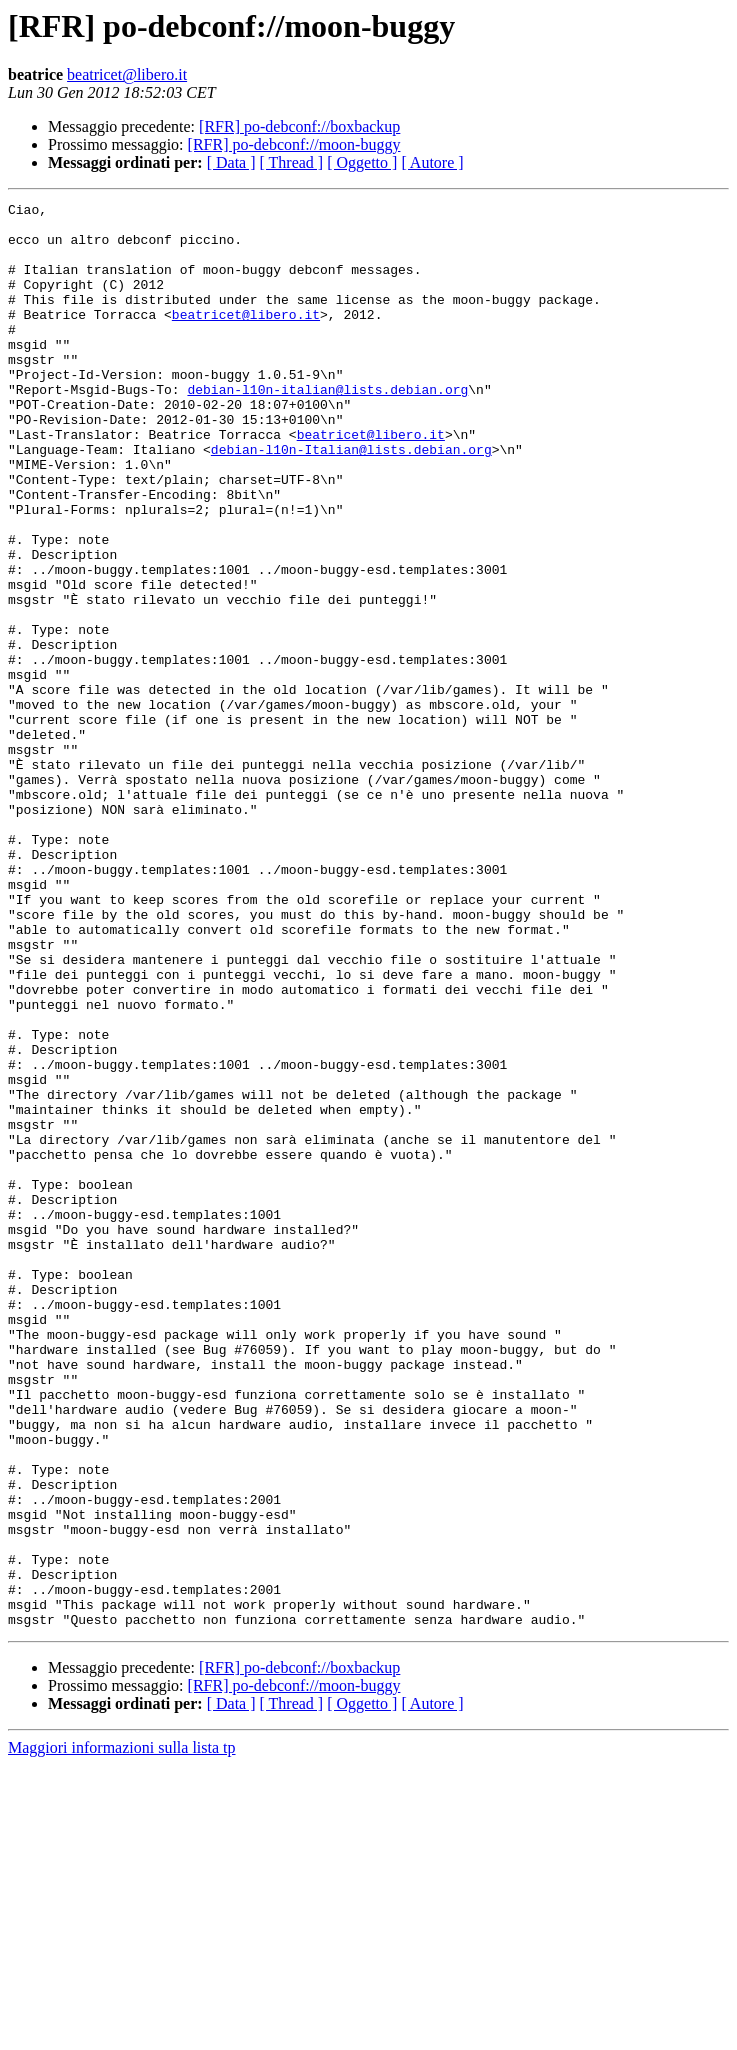  What do you see at coordinates (292, 162) in the screenshot?
I see `[ Thread ]` at bounding box center [292, 162].